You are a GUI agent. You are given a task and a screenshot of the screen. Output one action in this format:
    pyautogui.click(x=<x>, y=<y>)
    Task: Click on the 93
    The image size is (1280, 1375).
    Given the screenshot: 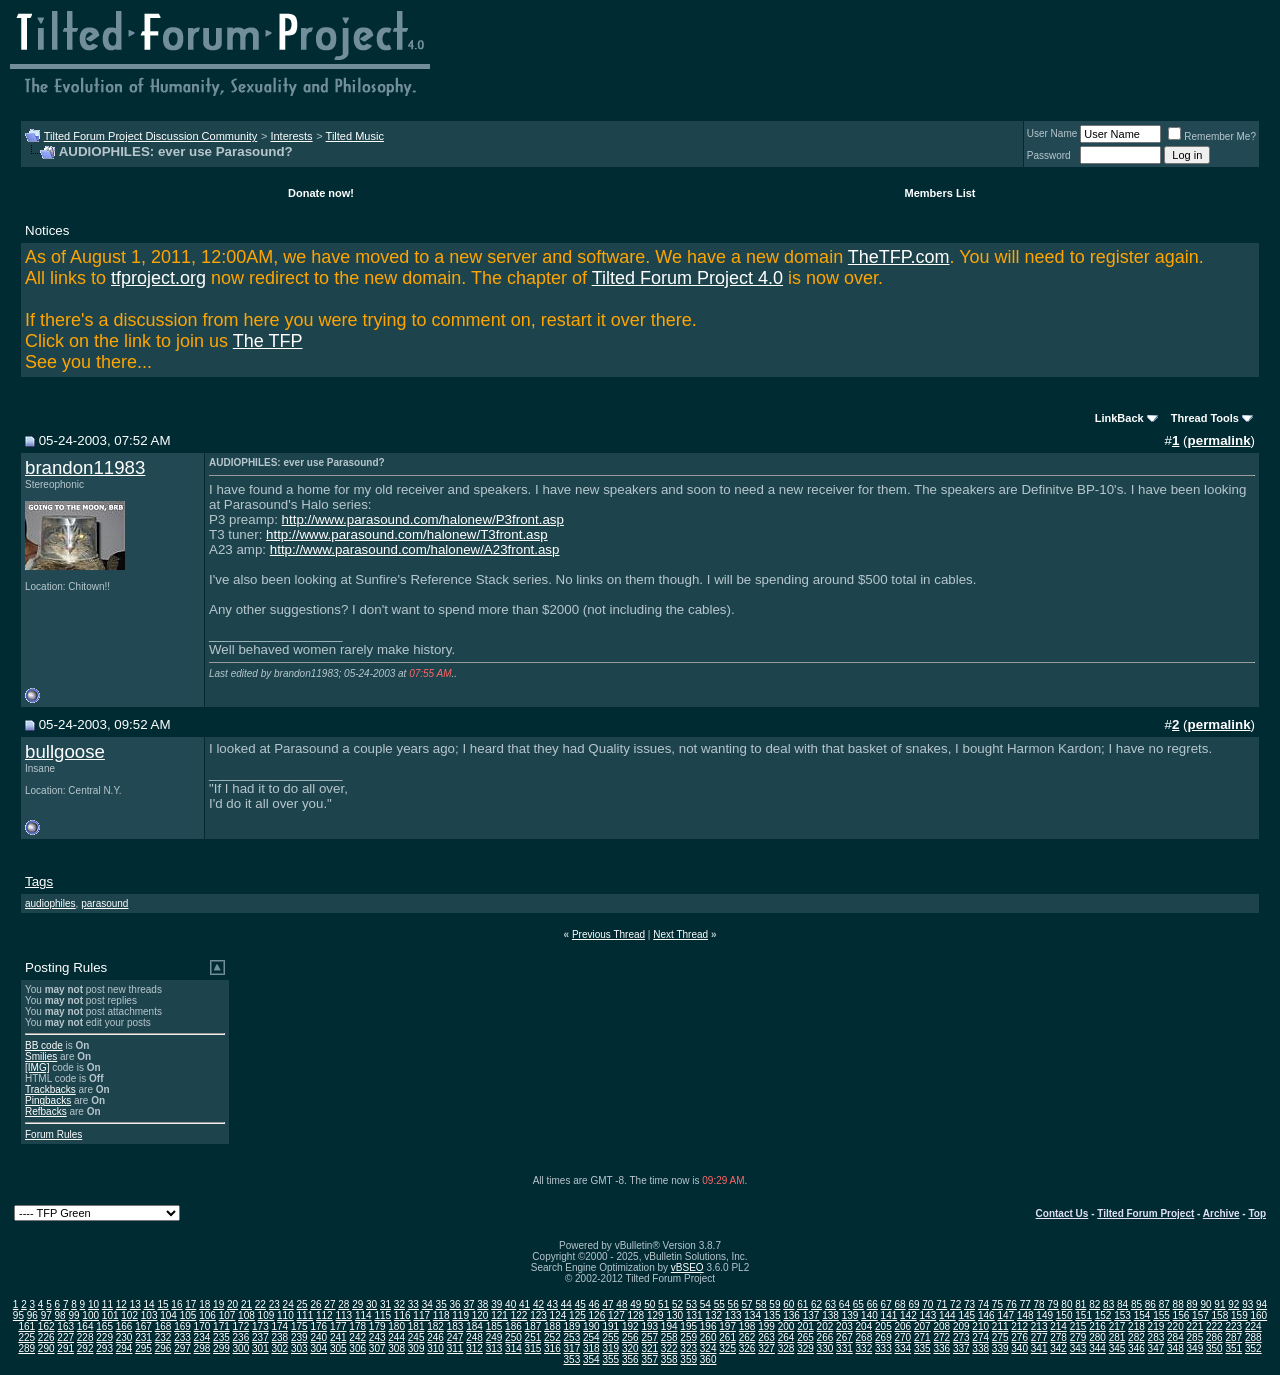 What is the action you would take?
    pyautogui.click(x=1247, y=1304)
    